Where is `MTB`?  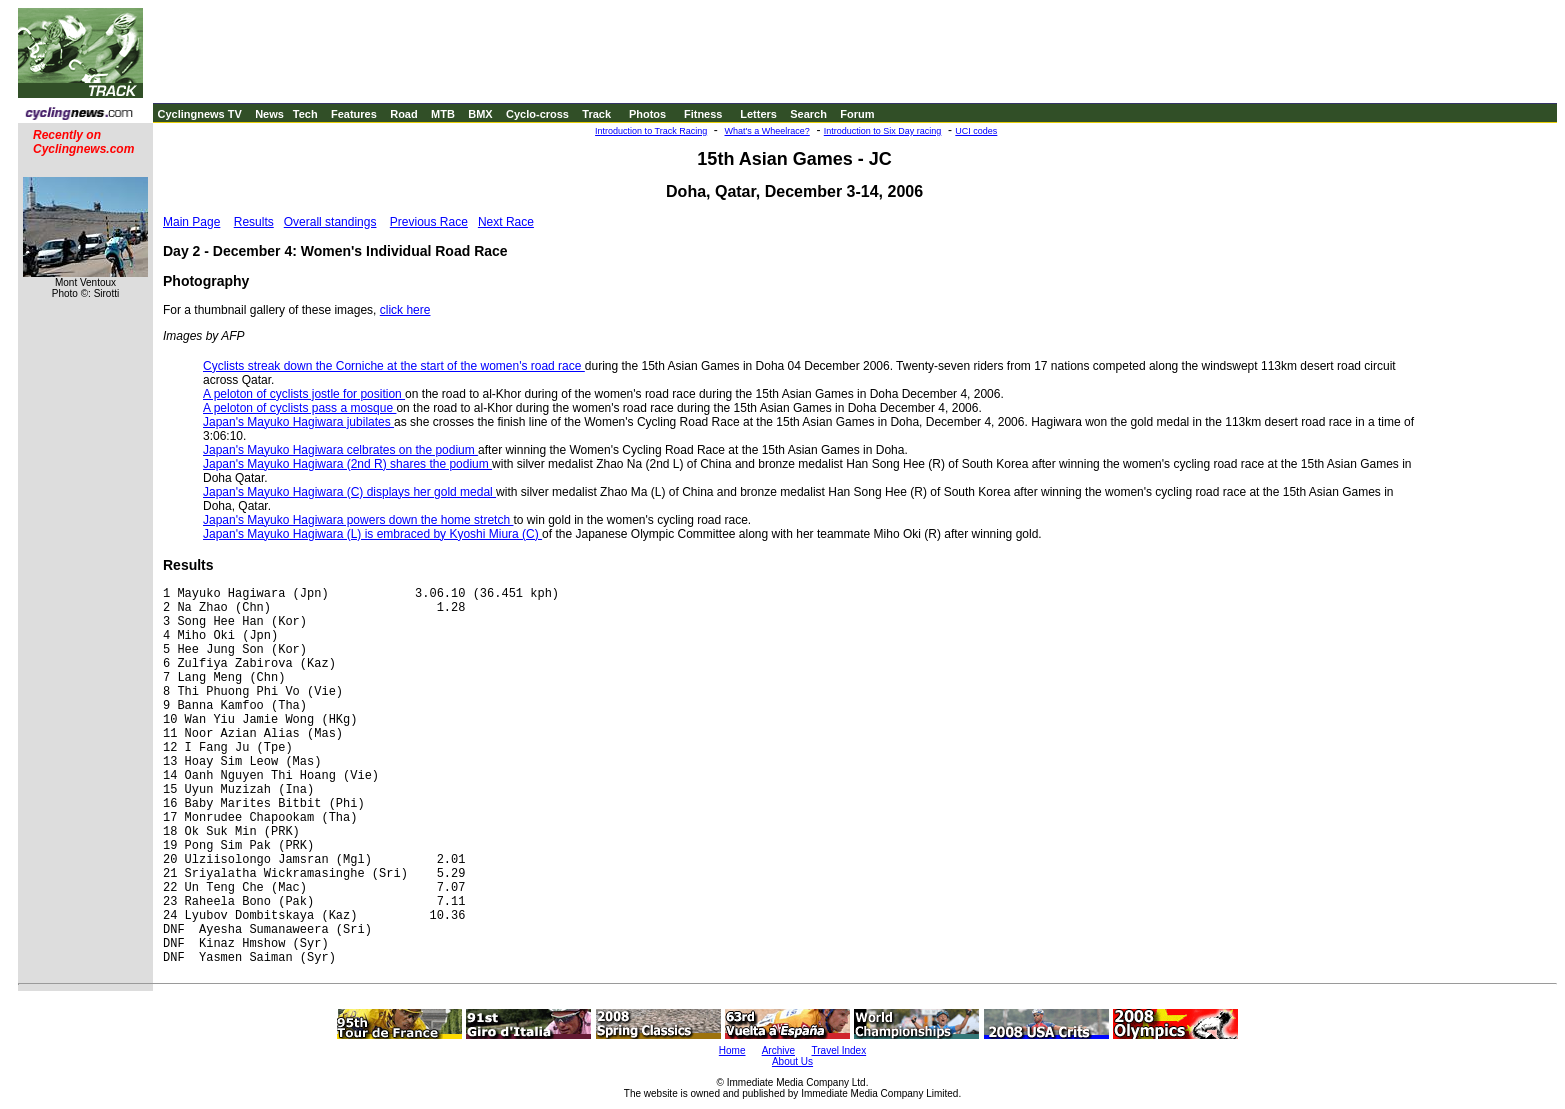 MTB is located at coordinates (443, 114).